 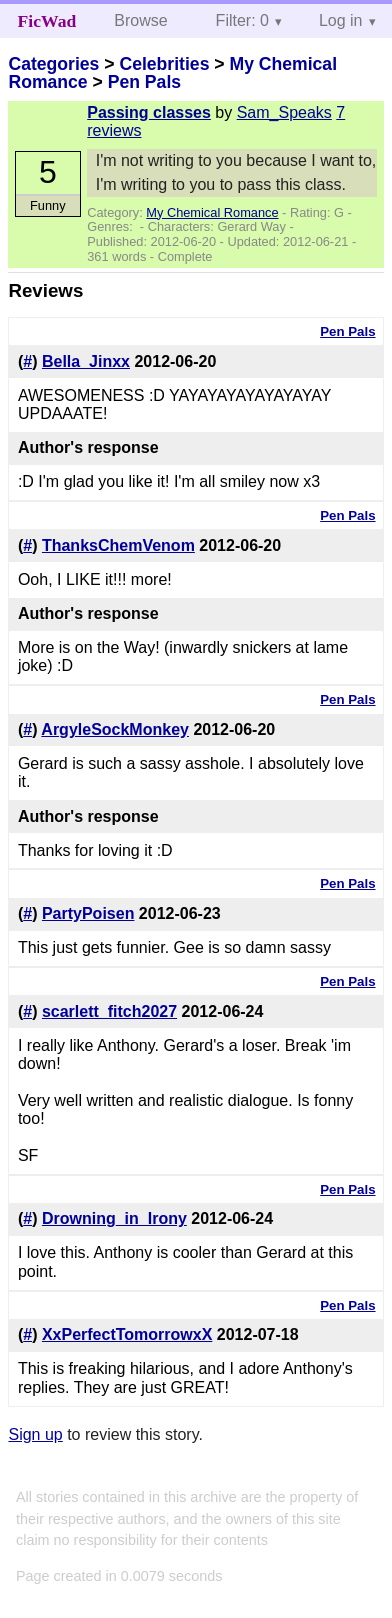 I want to click on Log in, so click(x=341, y=20).